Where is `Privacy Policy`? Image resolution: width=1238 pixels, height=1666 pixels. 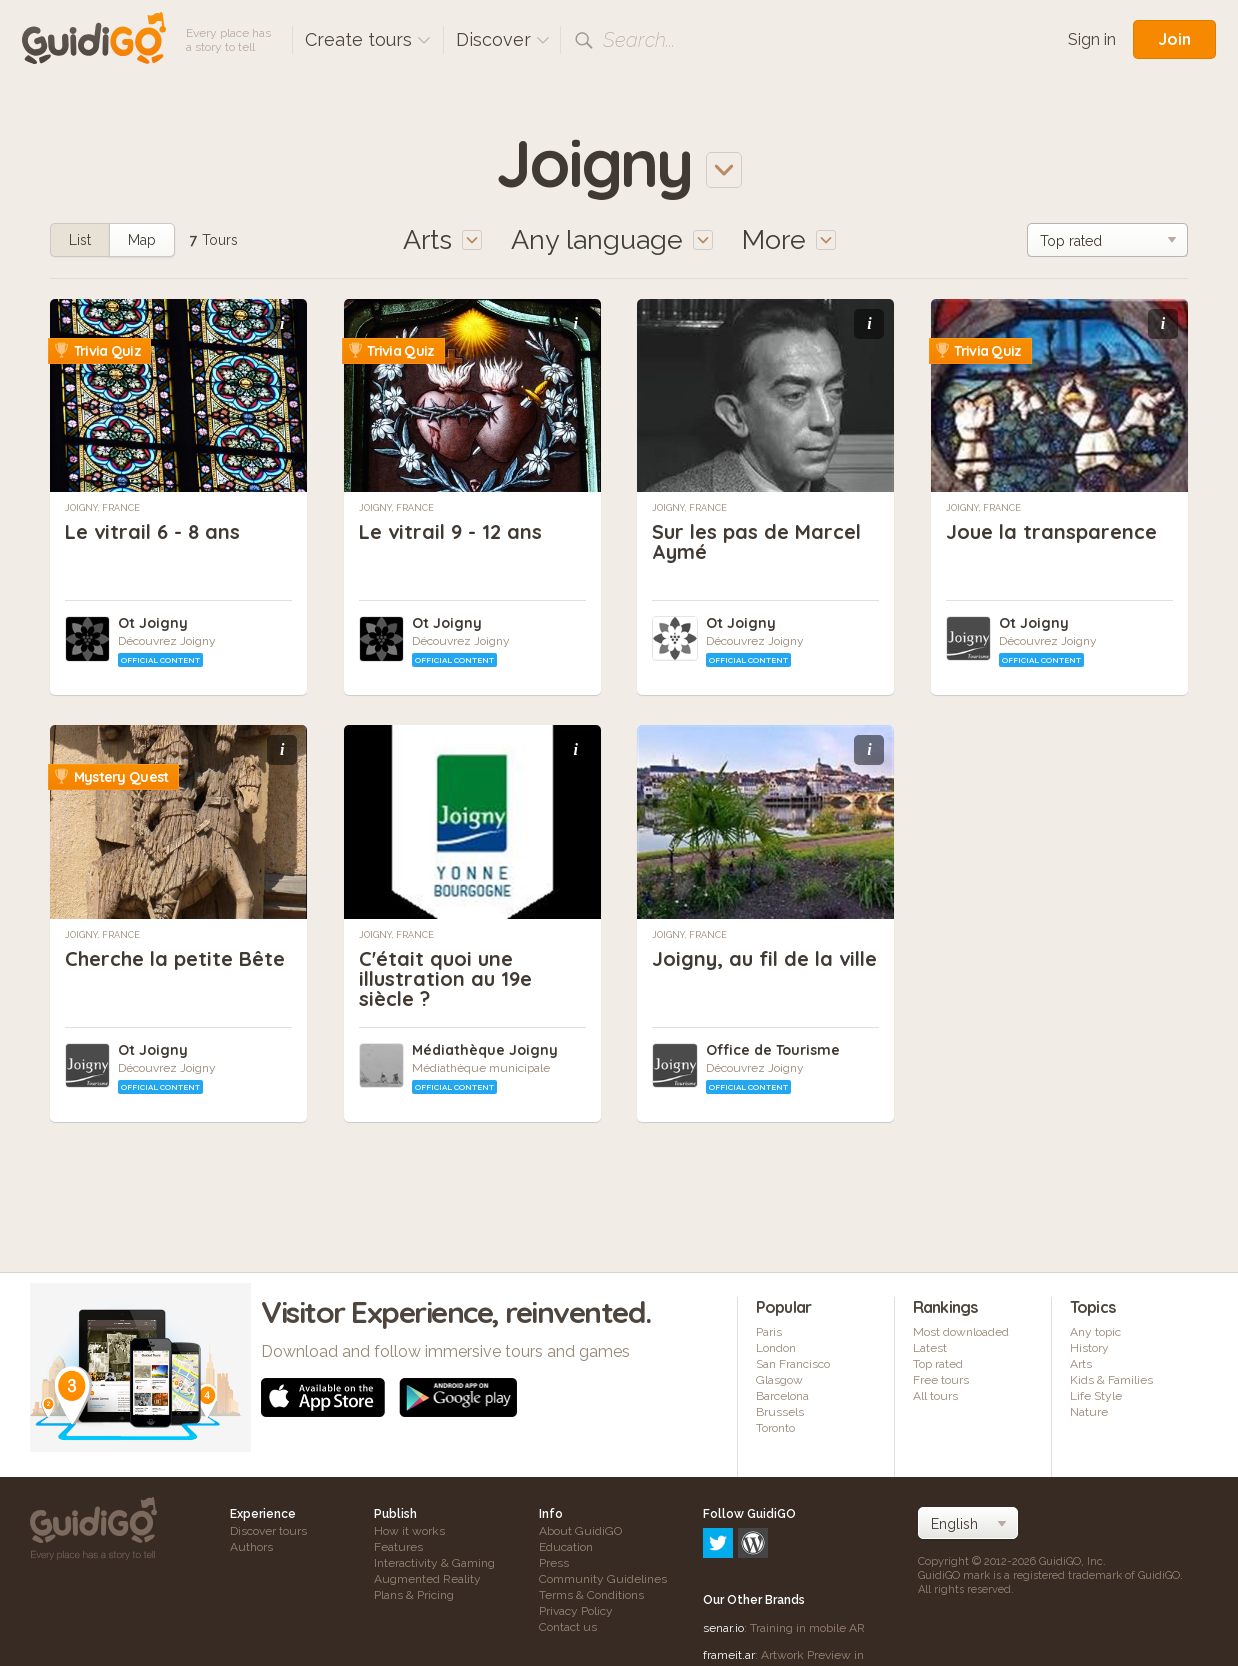 Privacy Policy is located at coordinates (576, 1611).